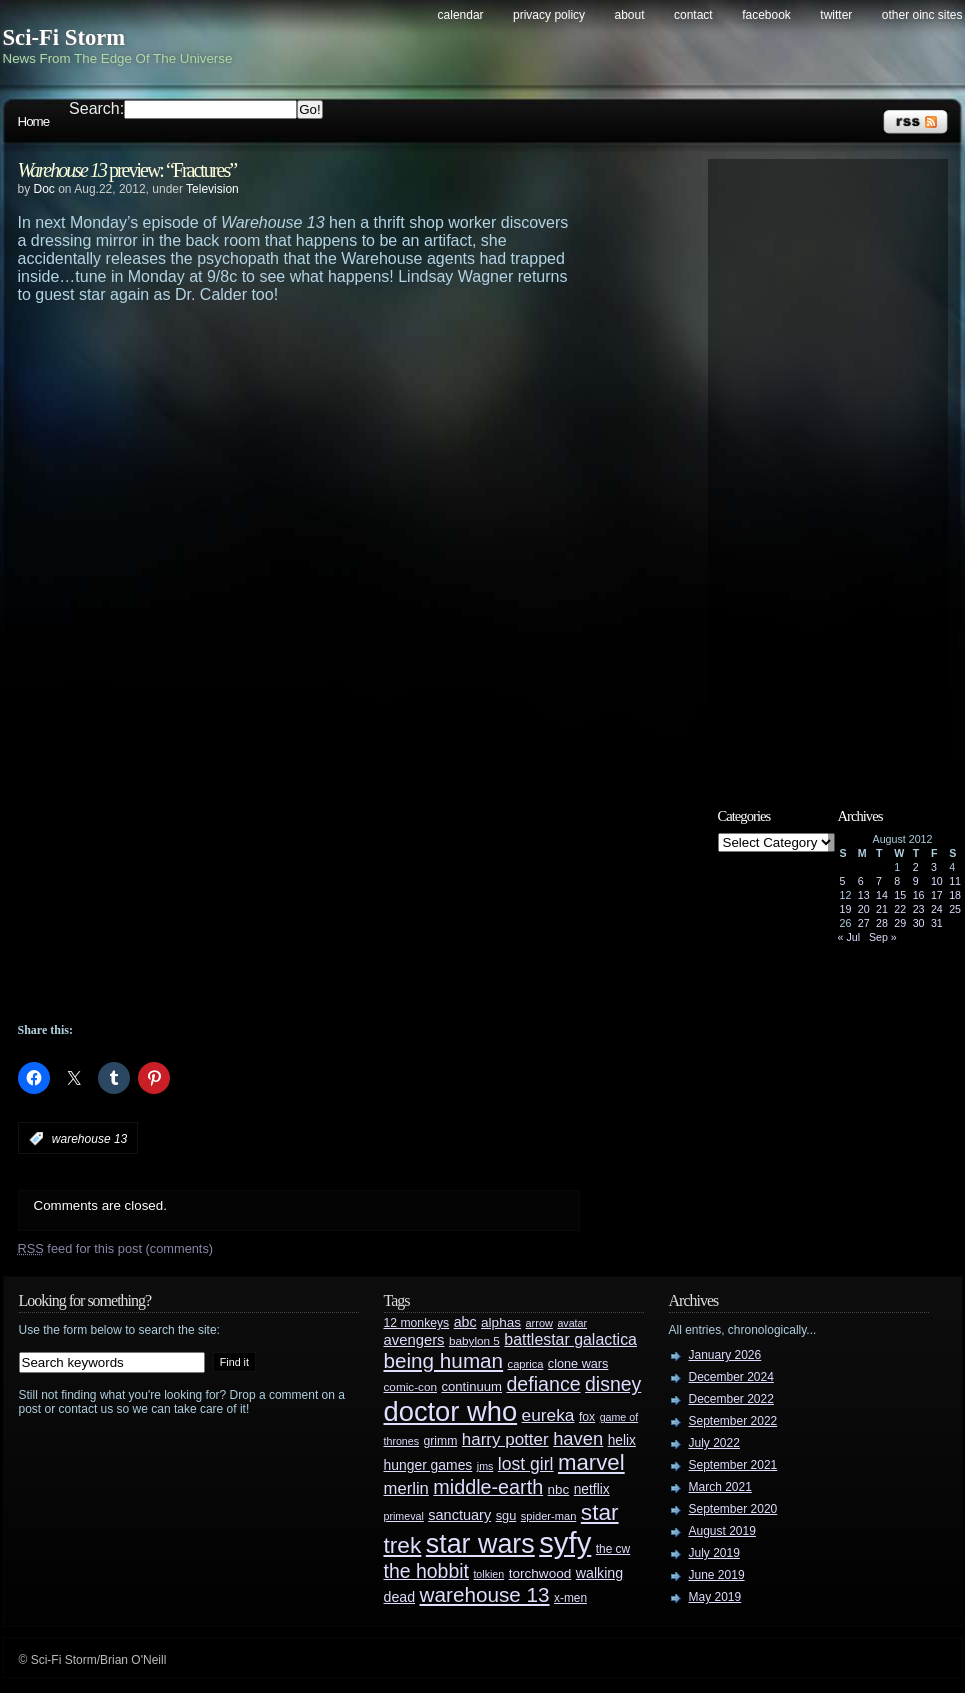  Describe the element at coordinates (720, 1487) in the screenshot. I see `March 2021` at that location.